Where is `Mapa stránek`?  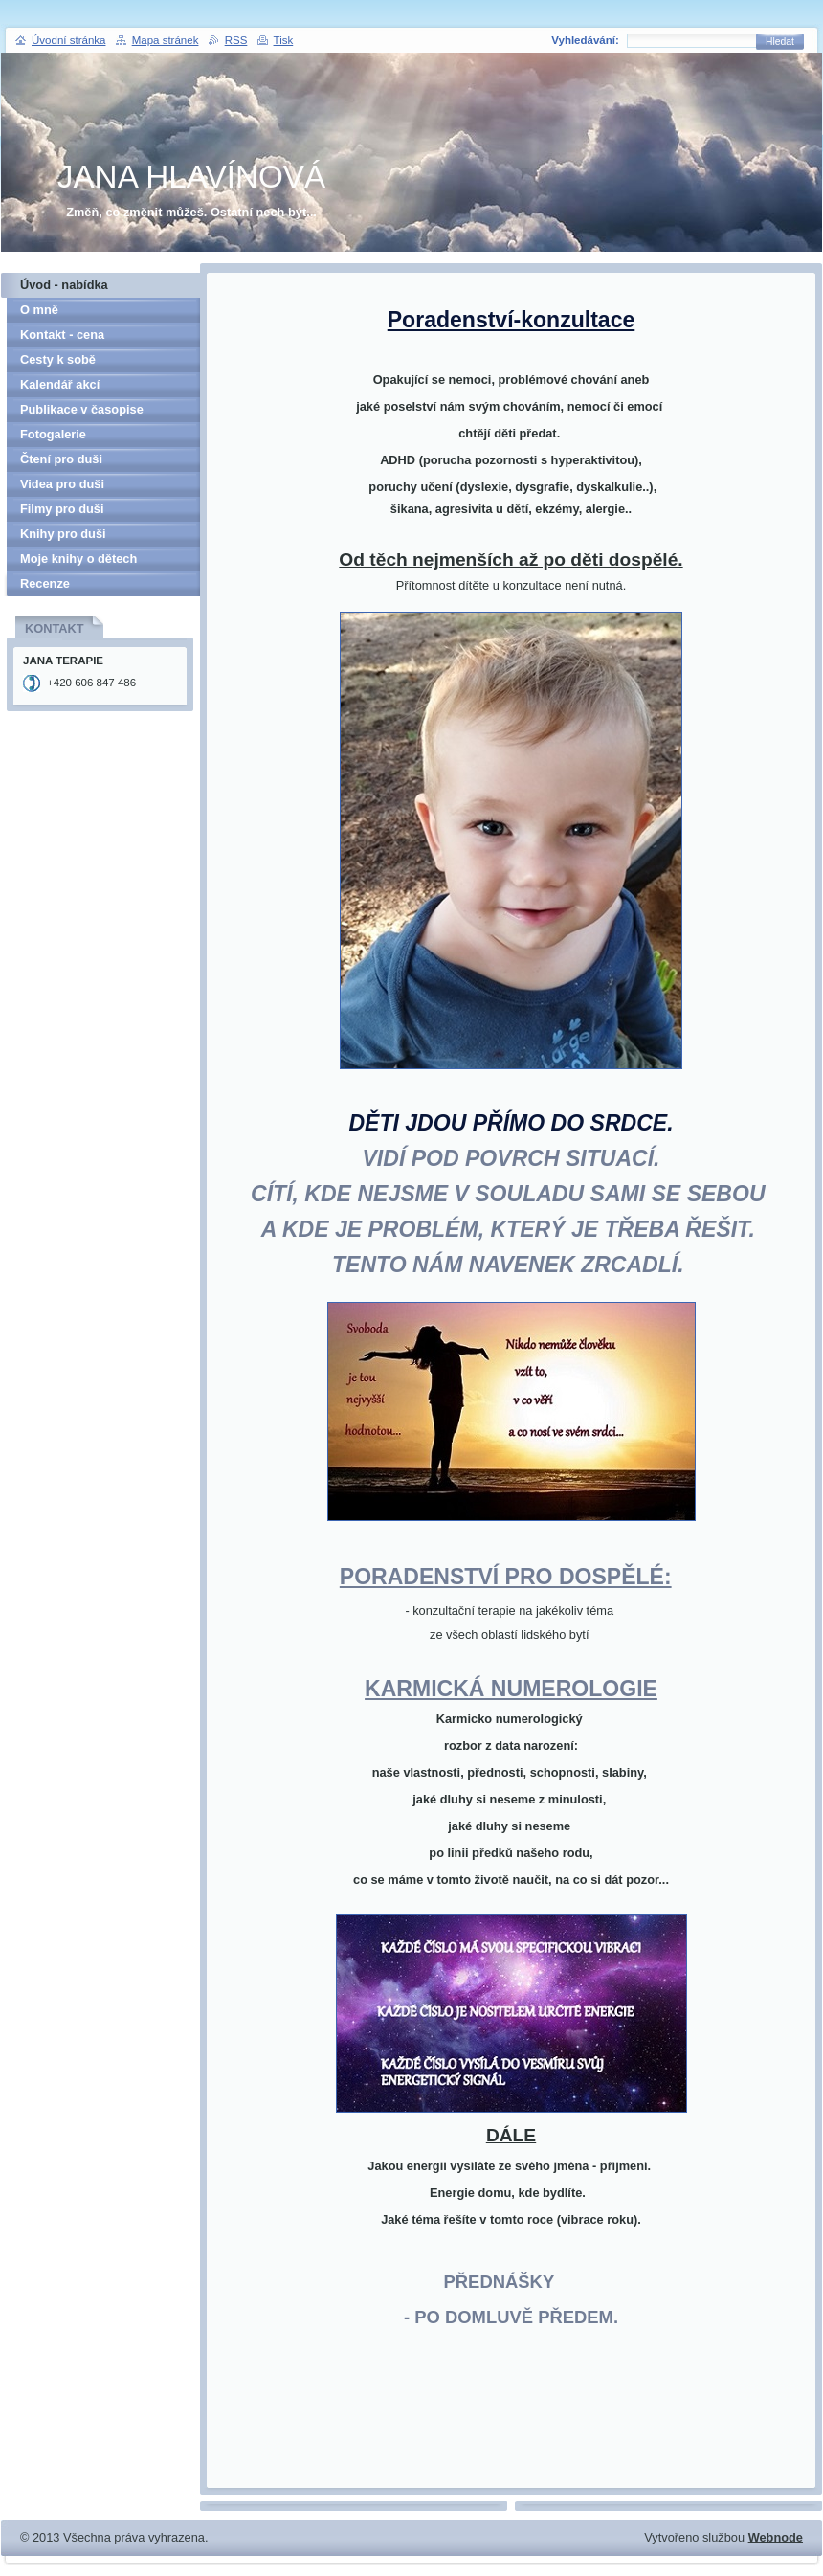 Mapa stránek is located at coordinates (165, 40).